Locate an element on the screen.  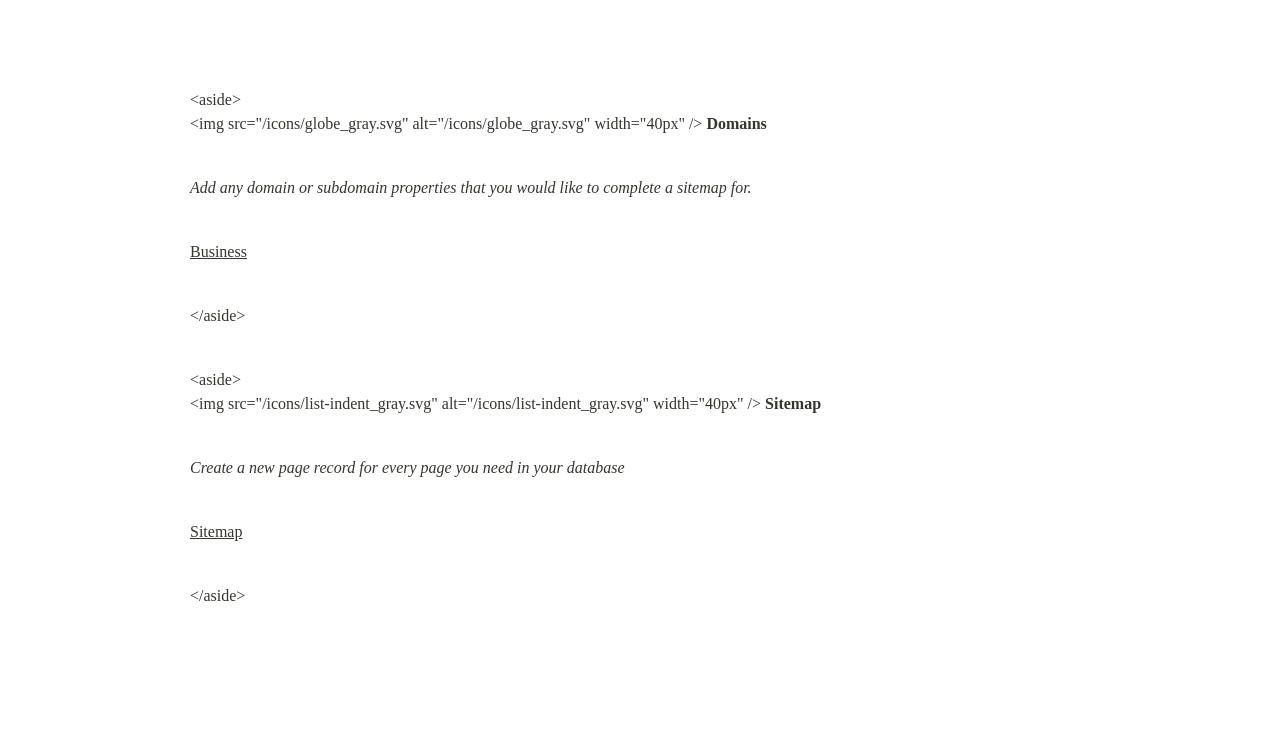
Business is located at coordinates (218, 251).